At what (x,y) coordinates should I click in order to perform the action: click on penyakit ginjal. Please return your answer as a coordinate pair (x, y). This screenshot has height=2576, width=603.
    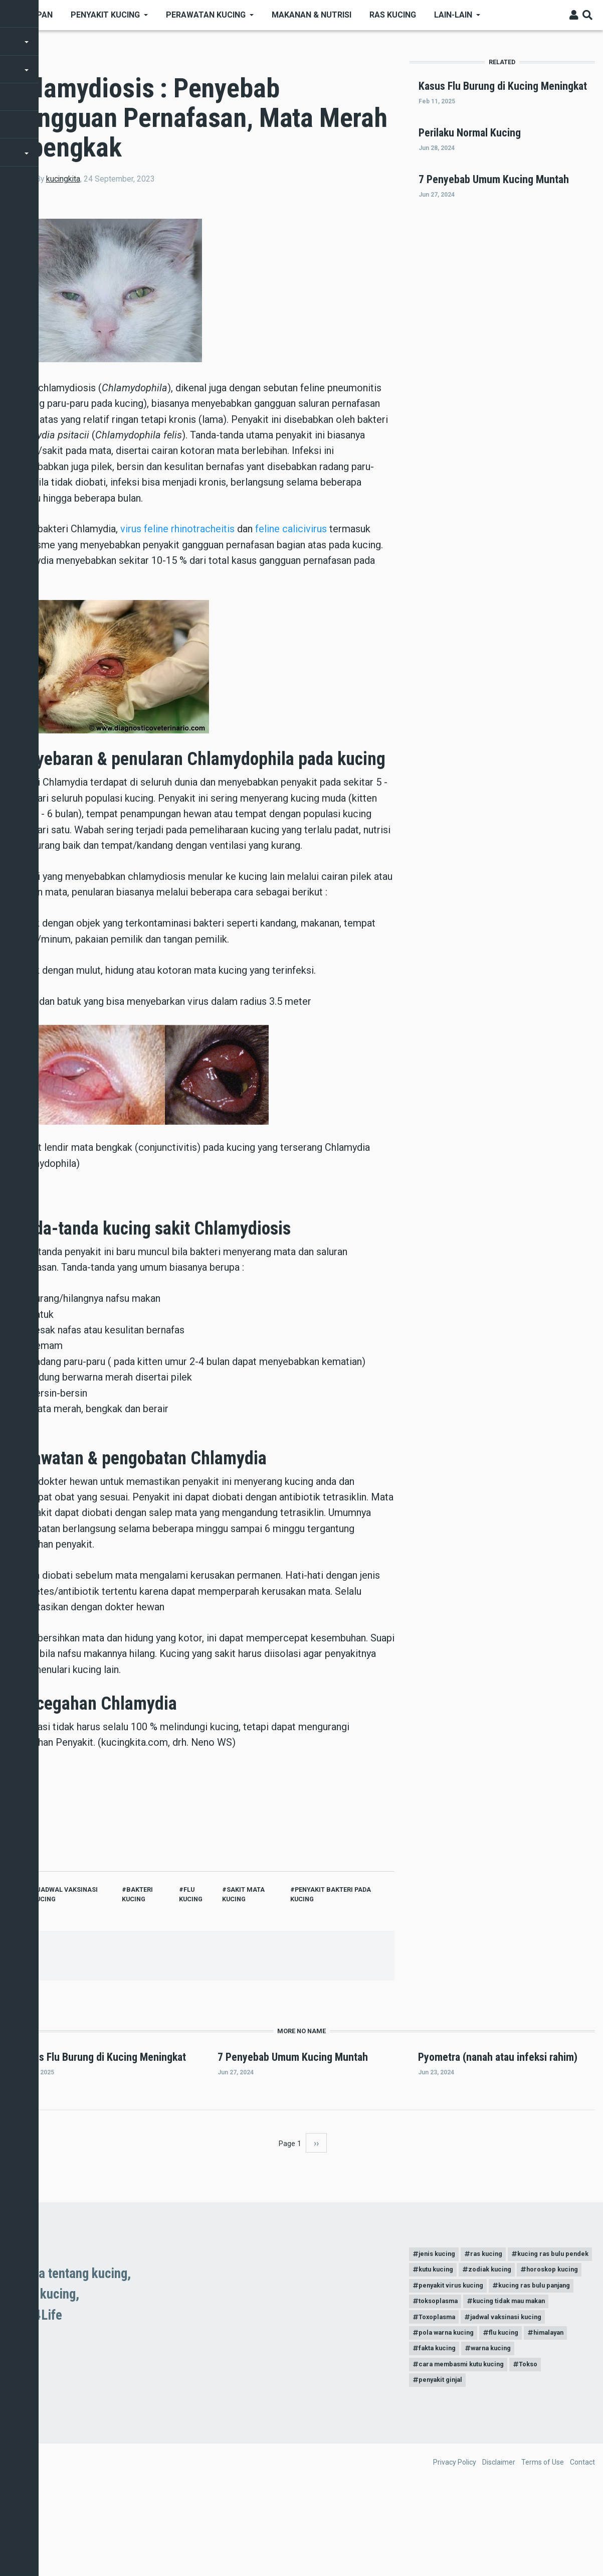
    Looking at the image, I should click on (443, 2466).